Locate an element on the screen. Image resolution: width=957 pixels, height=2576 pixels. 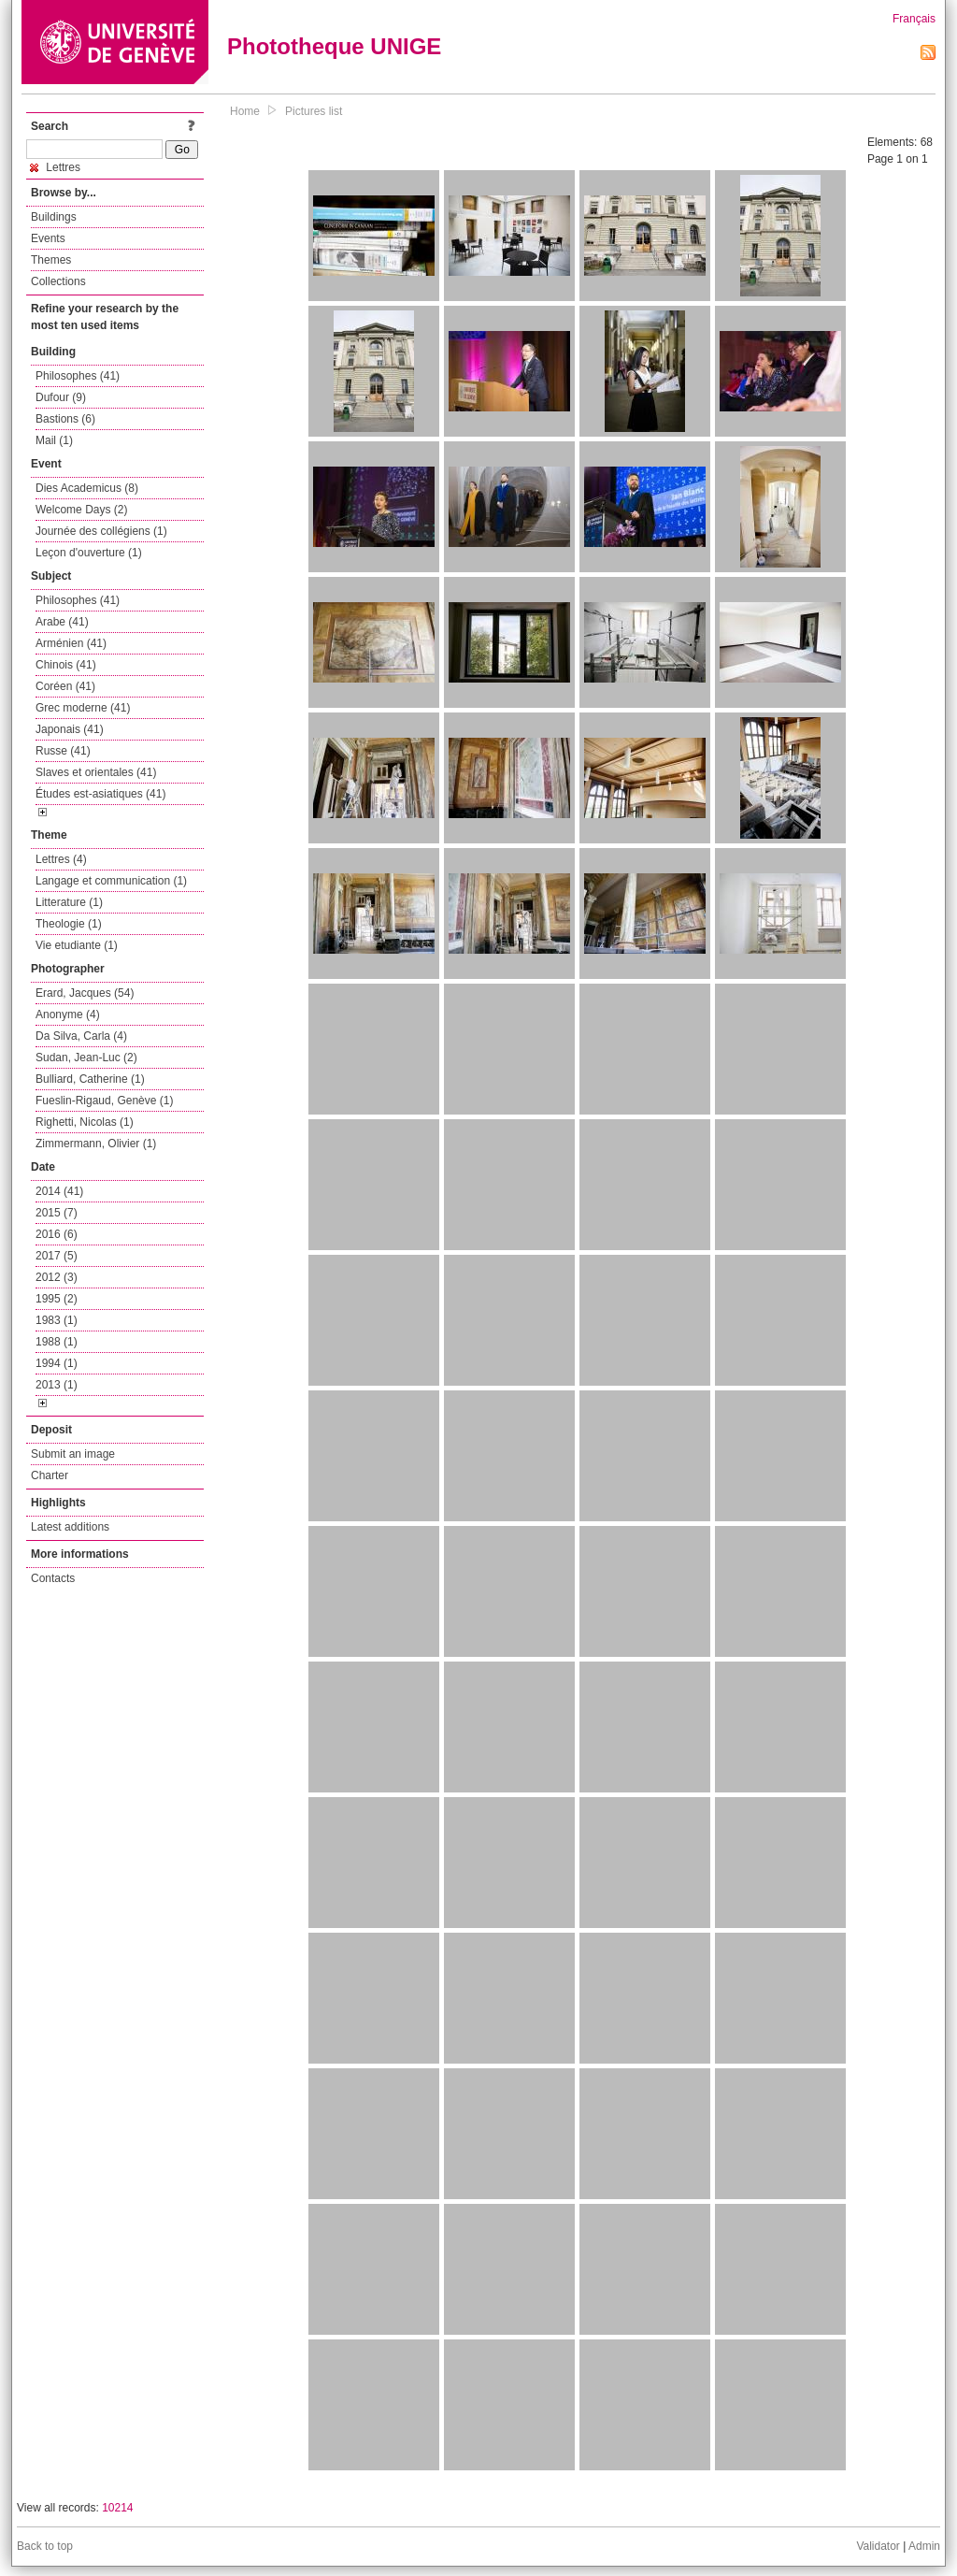
2014 (41) is located at coordinates (59, 1191).